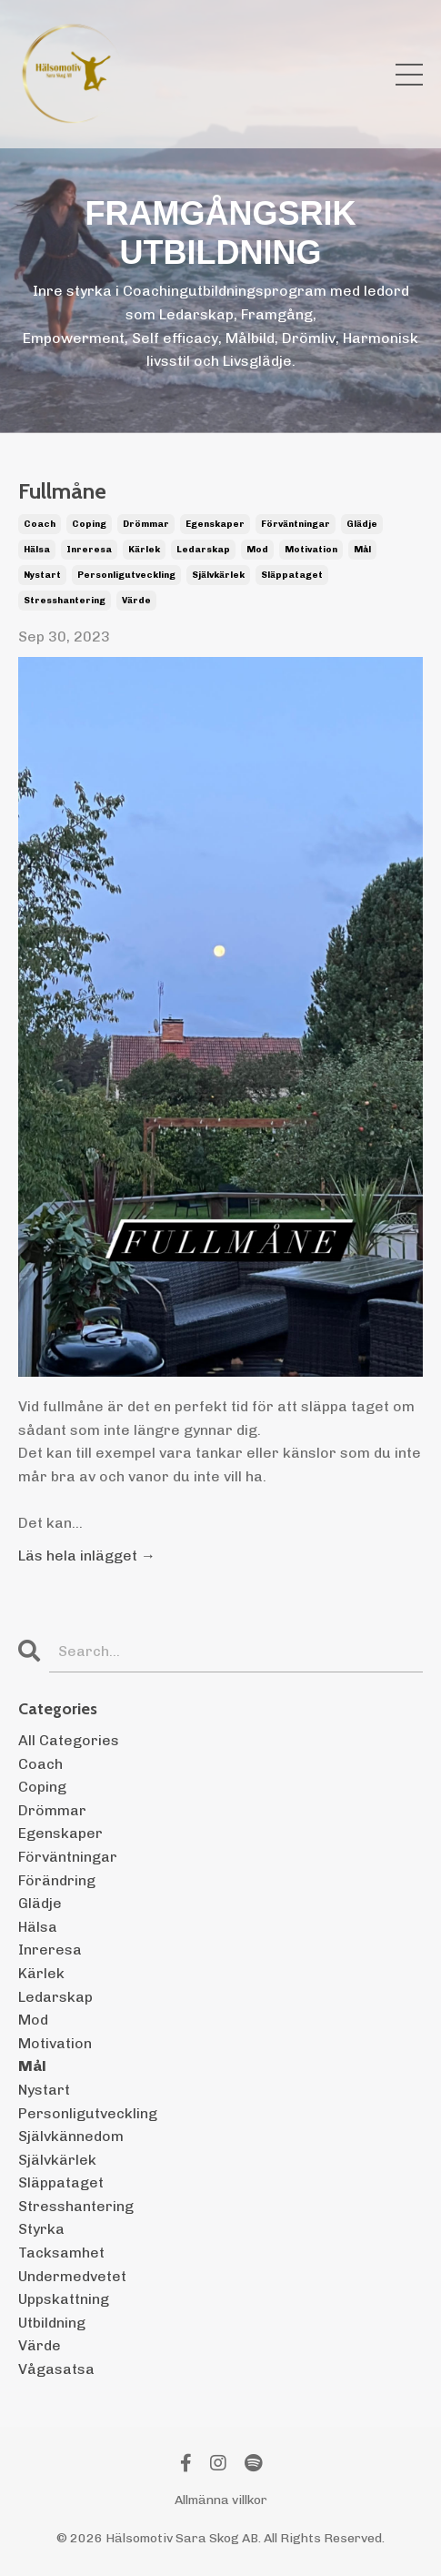 This screenshot has width=441, height=2576. I want to click on förväntningar, so click(295, 524).